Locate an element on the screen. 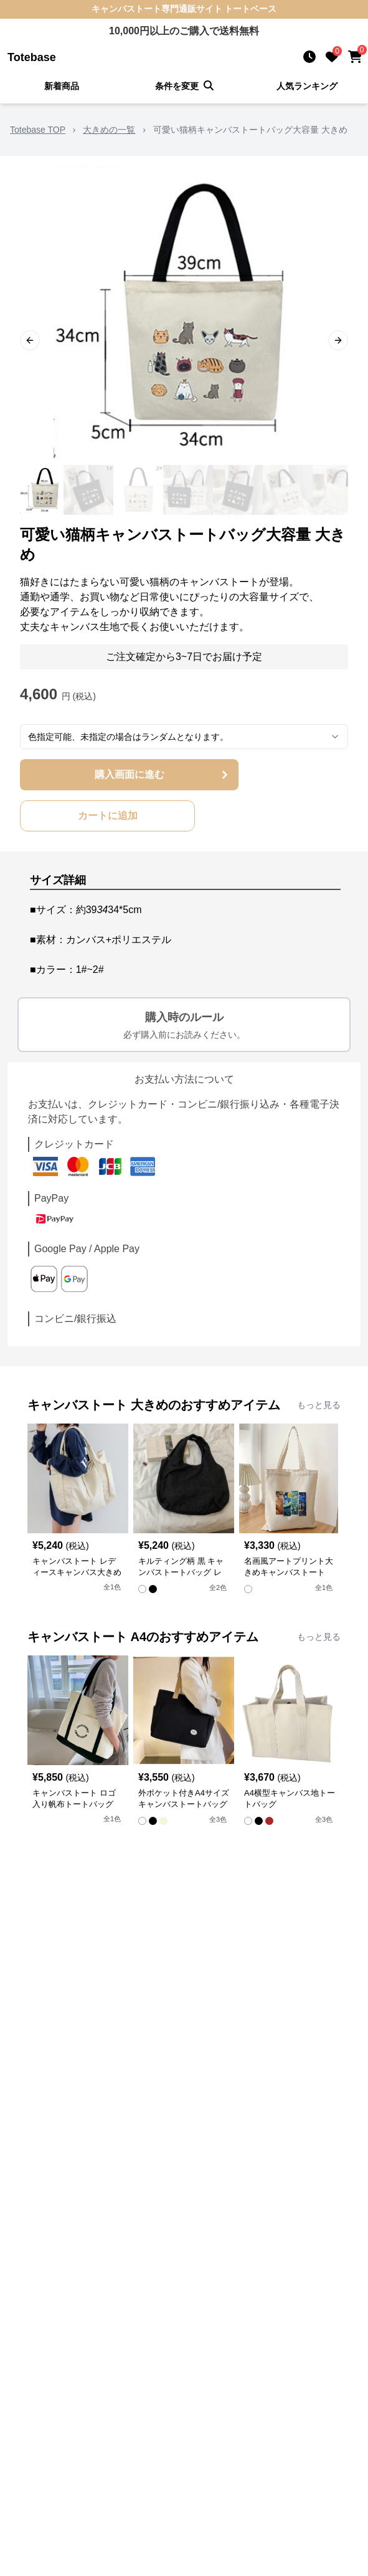 The width and height of the screenshot is (368, 2576). もっと見る is located at coordinates (319, 1405).